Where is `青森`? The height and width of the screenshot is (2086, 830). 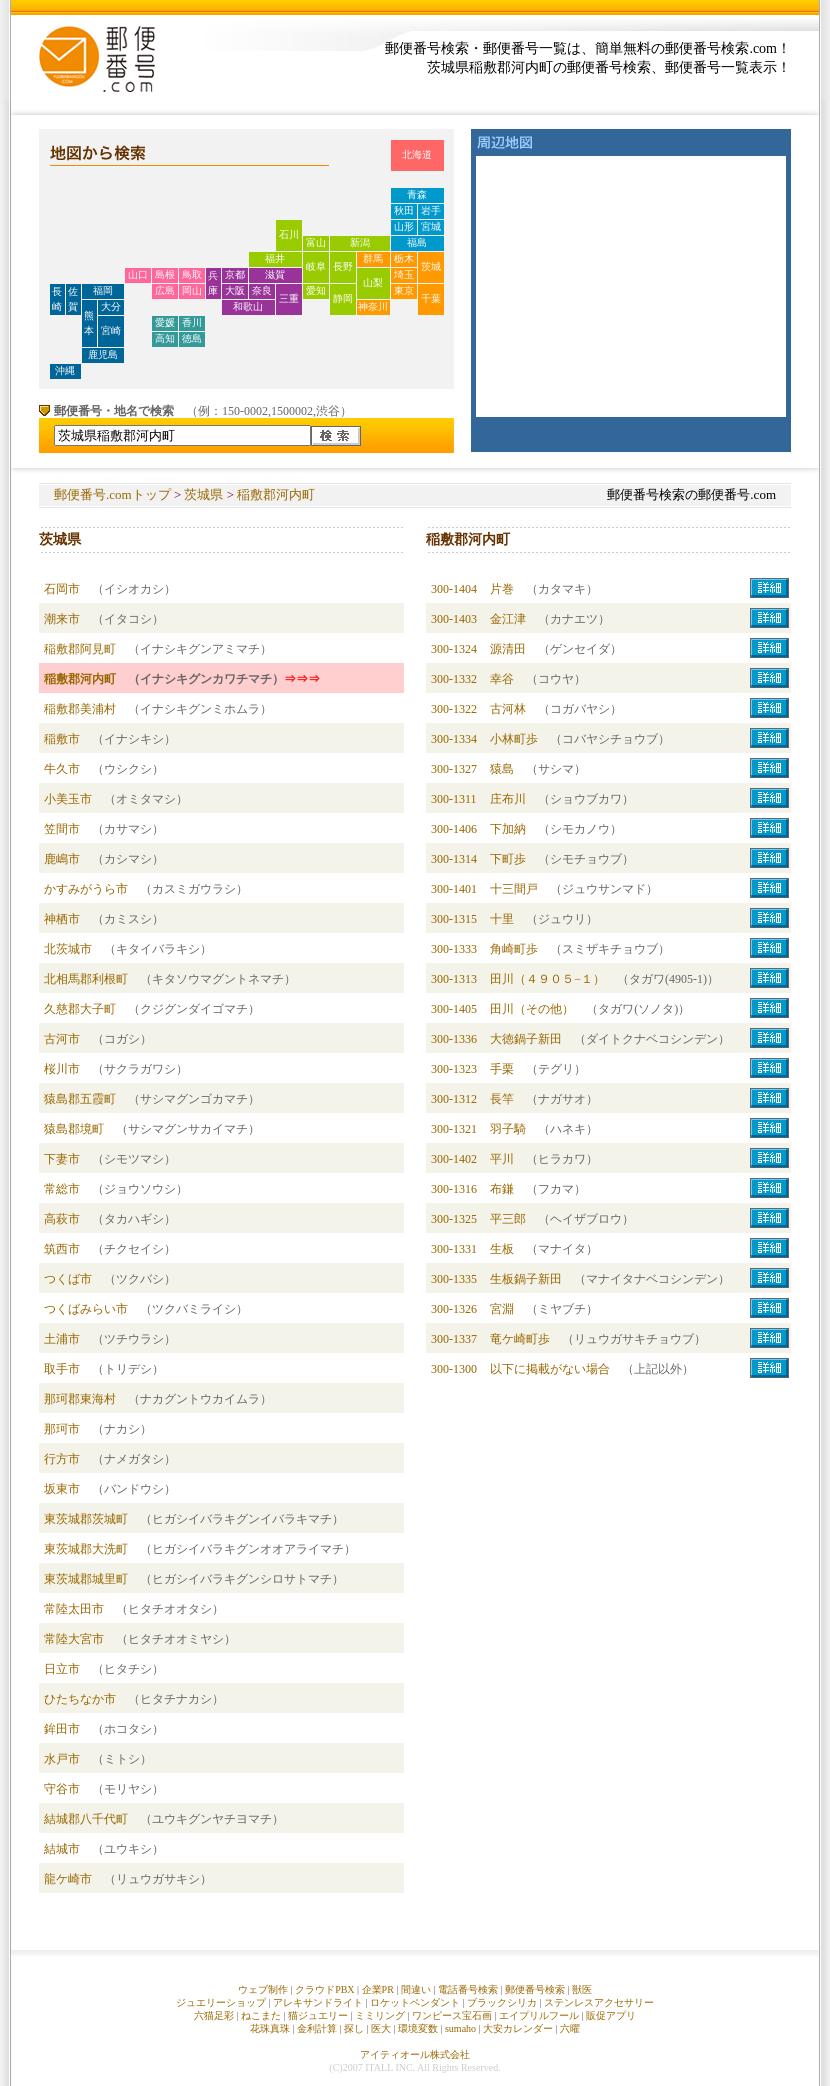 青森 is located at coordinates (417, 194).